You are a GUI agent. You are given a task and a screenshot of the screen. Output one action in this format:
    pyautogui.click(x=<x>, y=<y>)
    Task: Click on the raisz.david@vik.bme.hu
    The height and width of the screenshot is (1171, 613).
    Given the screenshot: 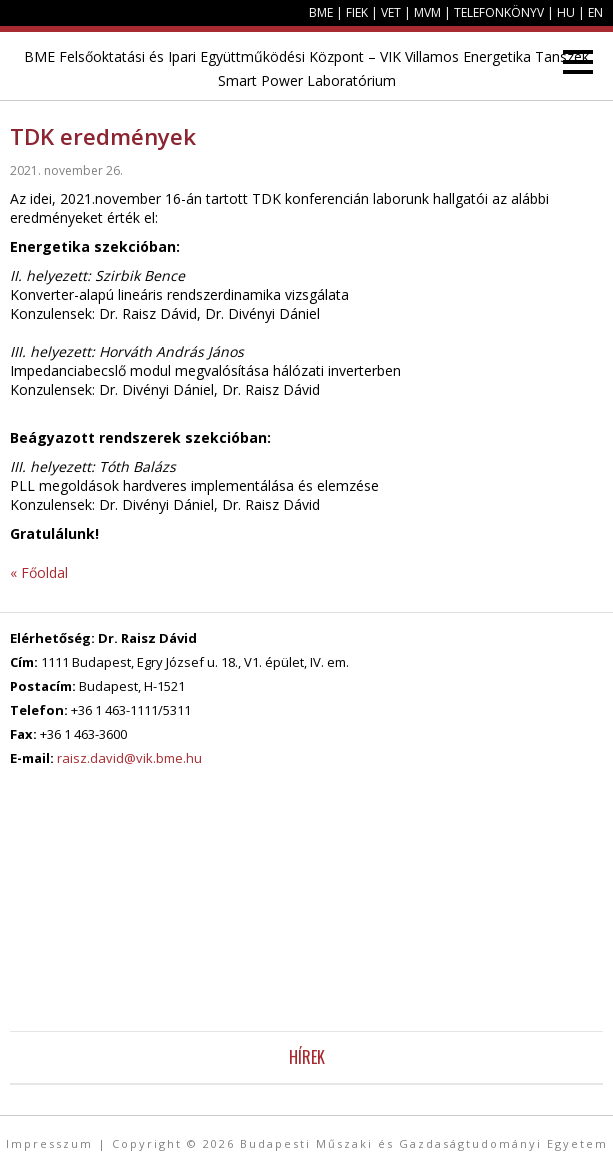 What is the action you would take?
    pyautogui.click(x=129, y=758)
    